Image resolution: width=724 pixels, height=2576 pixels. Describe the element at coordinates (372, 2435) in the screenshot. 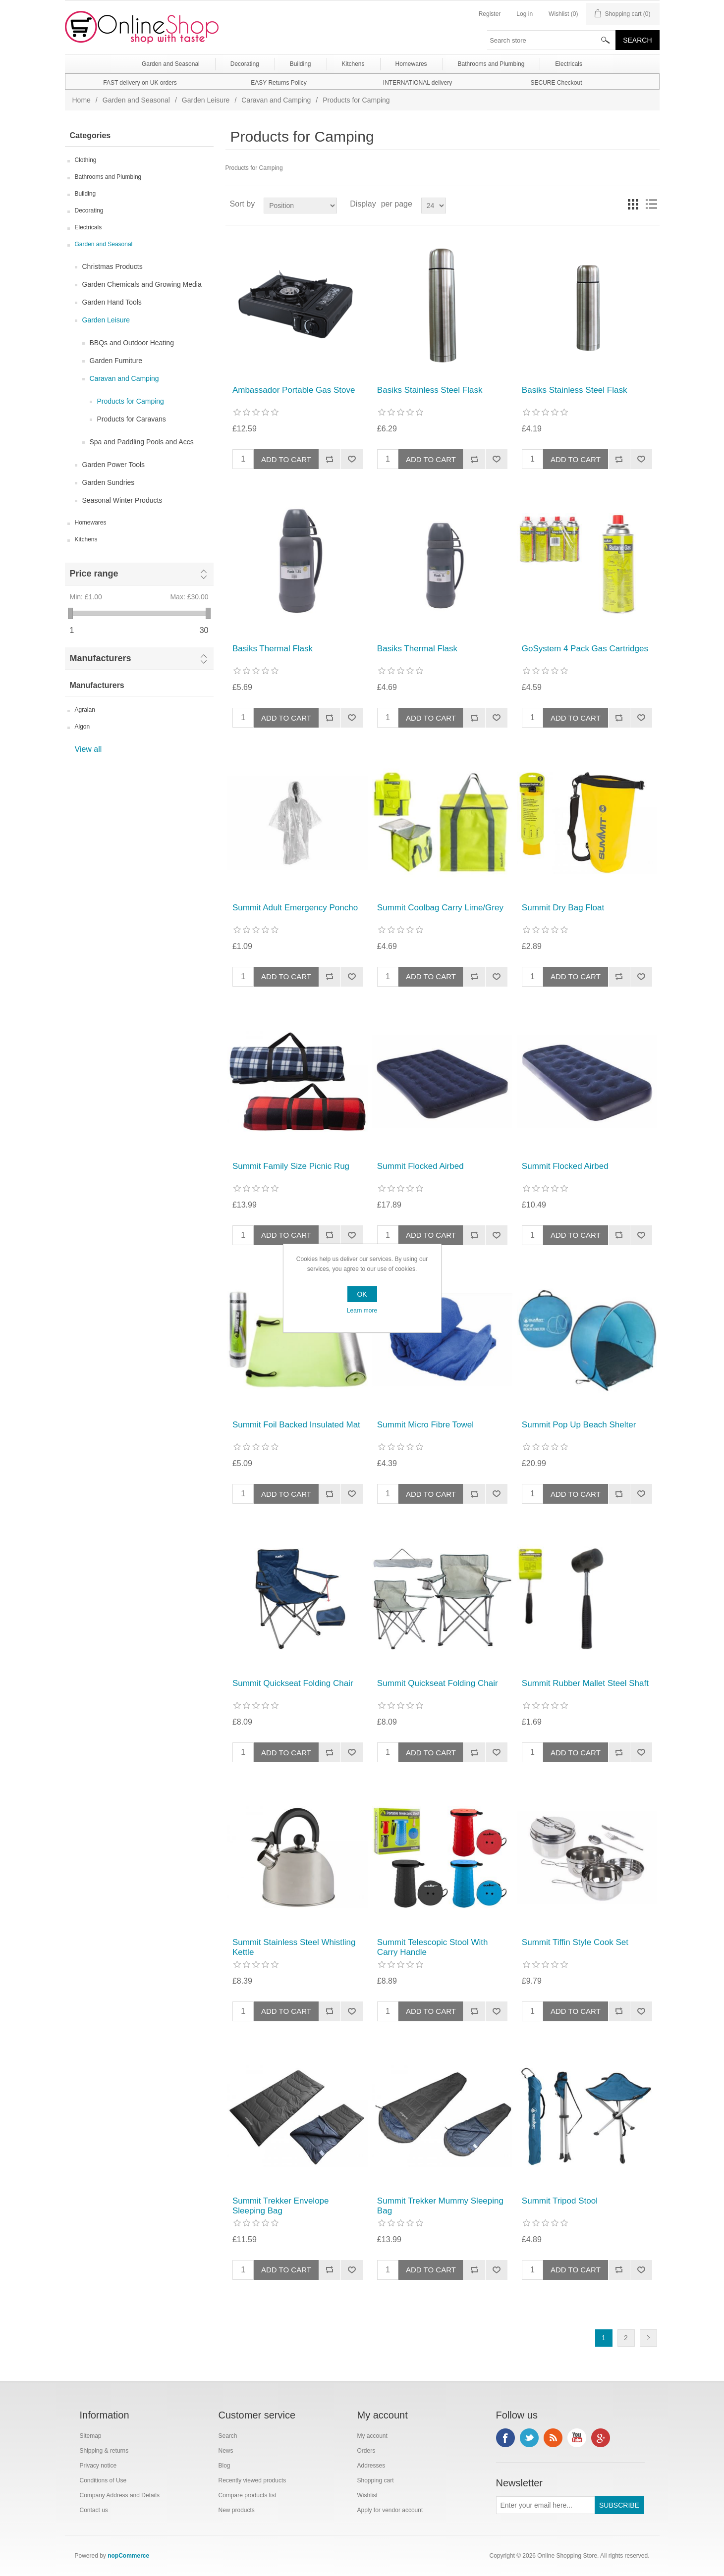

I see `My account` at that location.